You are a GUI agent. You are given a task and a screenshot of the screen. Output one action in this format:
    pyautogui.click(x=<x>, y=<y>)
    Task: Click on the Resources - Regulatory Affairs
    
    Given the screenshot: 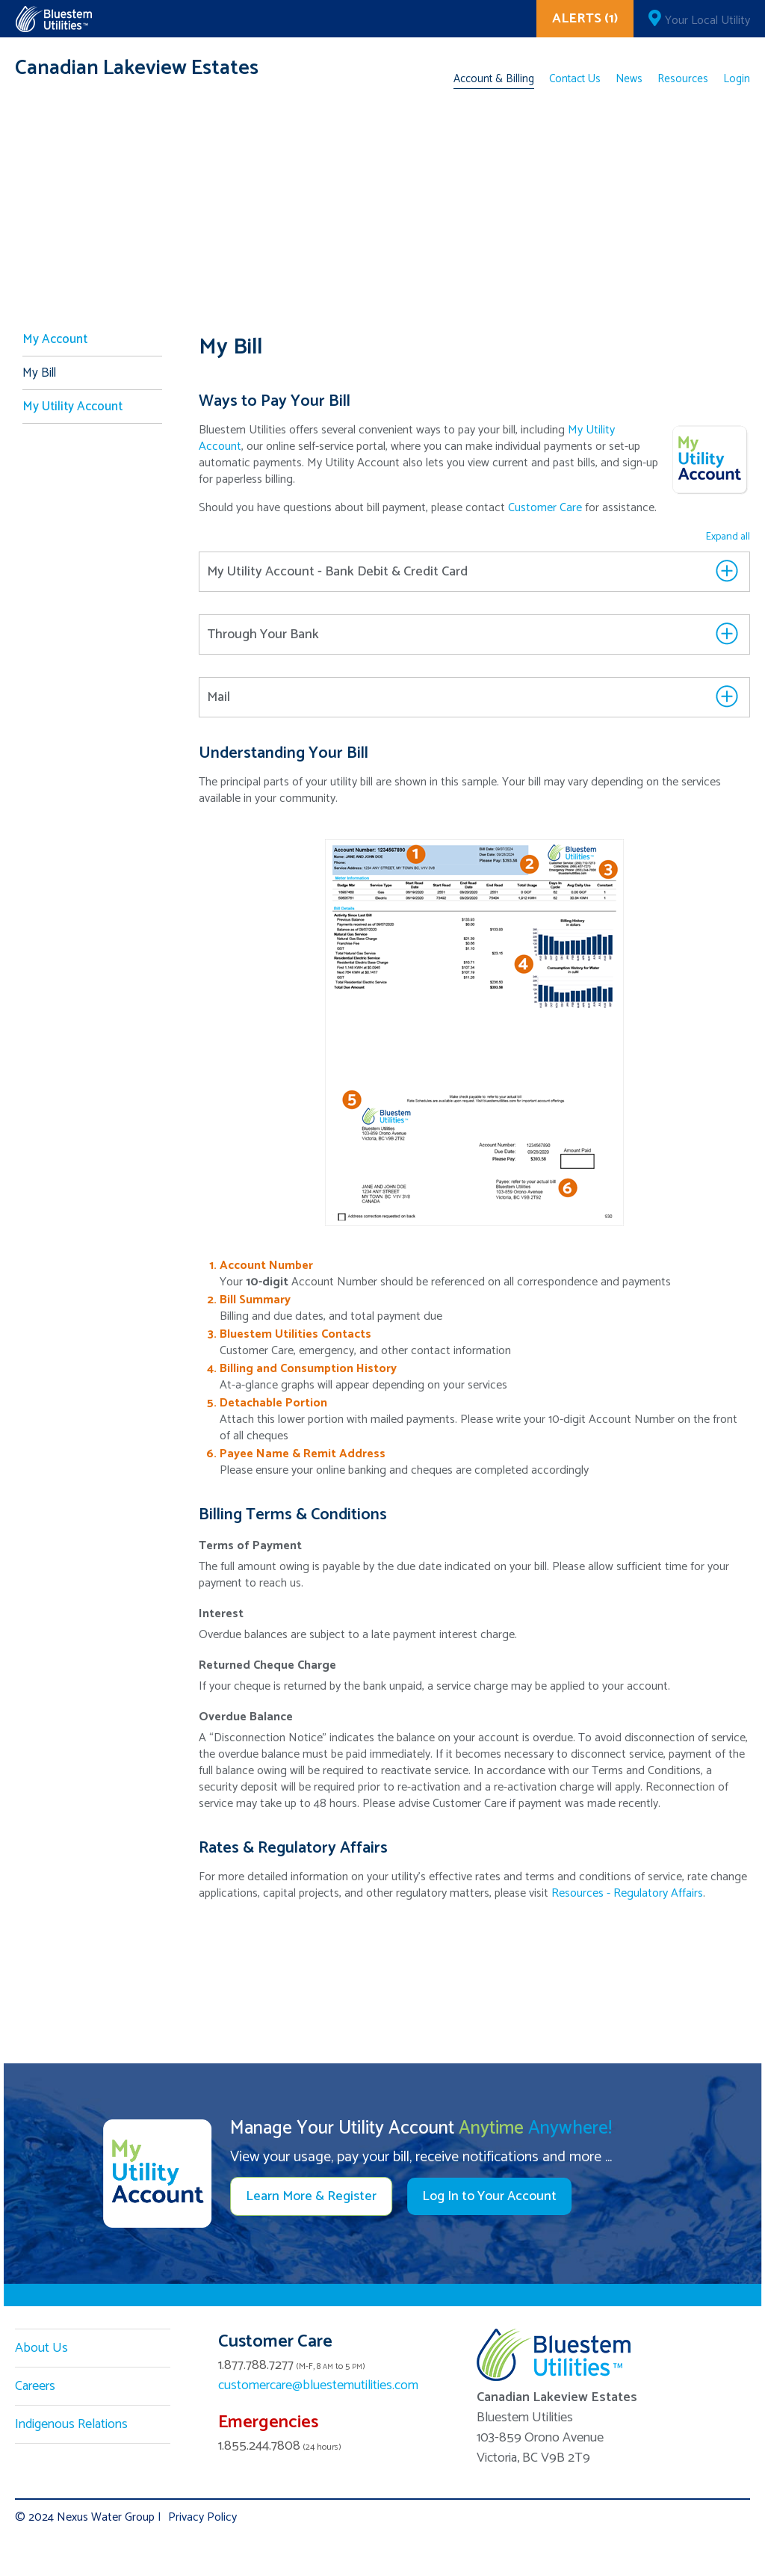 What is the action you would take?
    pyautogui.click(x=627, y=1893)
    